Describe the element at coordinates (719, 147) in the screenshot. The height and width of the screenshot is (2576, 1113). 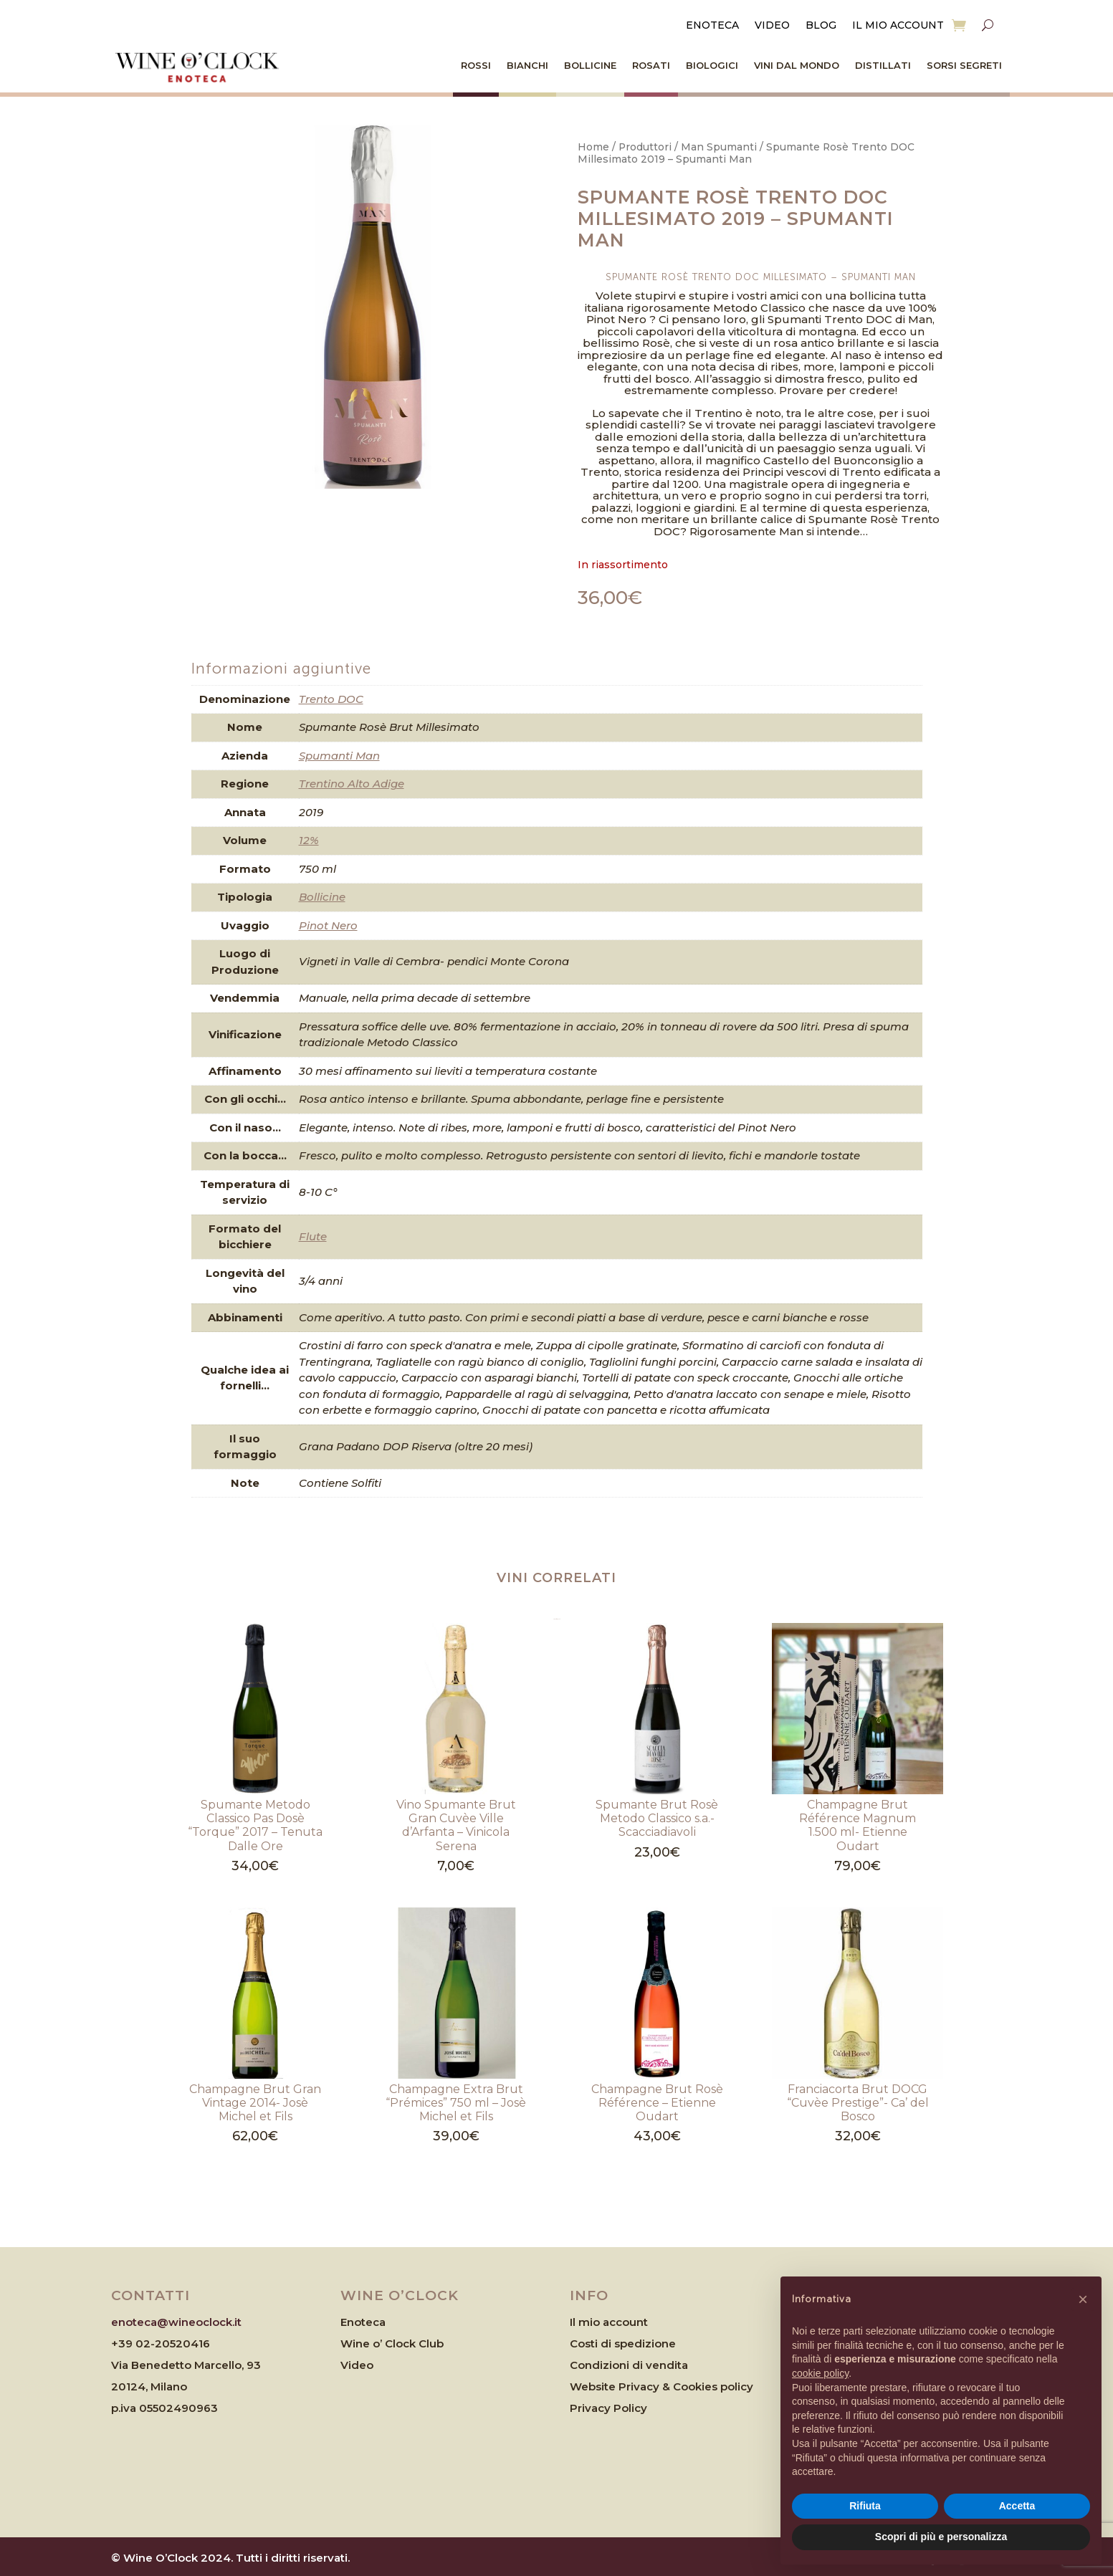
I see `Man Spumanti` at that location.